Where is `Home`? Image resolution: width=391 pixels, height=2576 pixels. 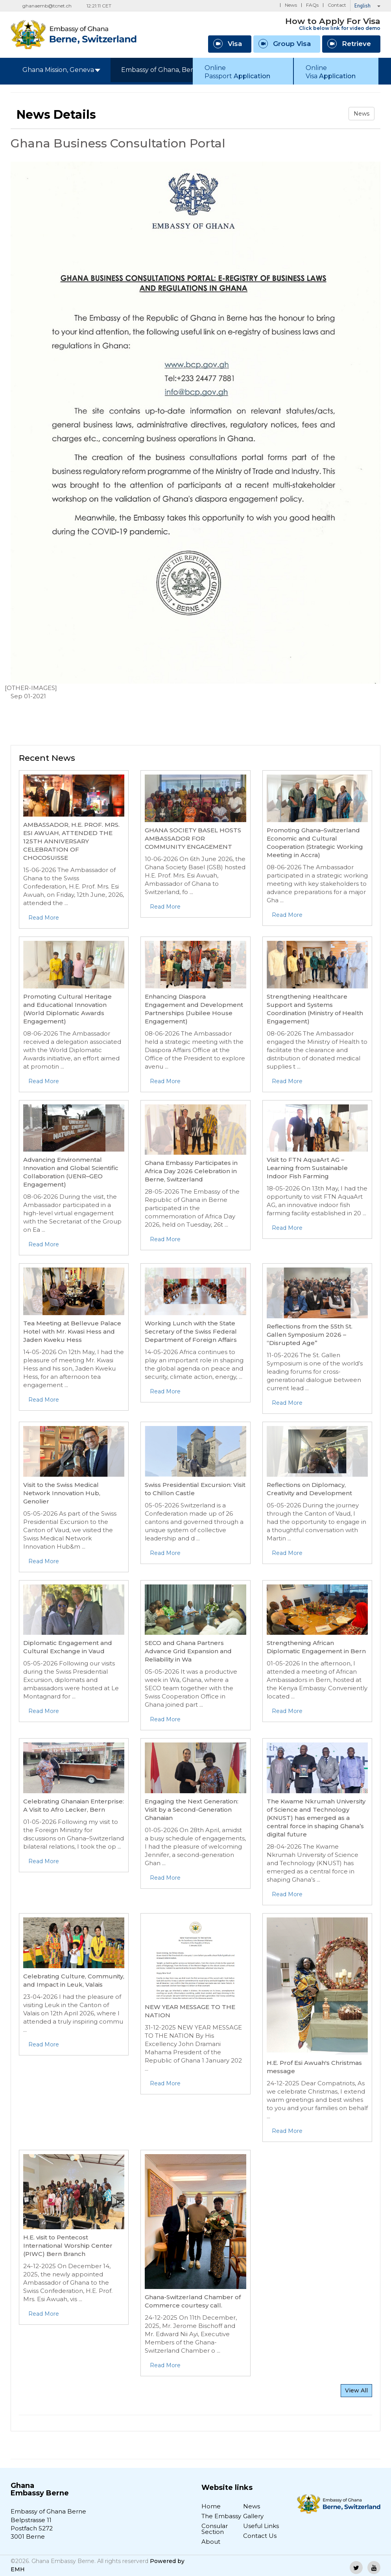 Home is located at coordinates (211, 2506).